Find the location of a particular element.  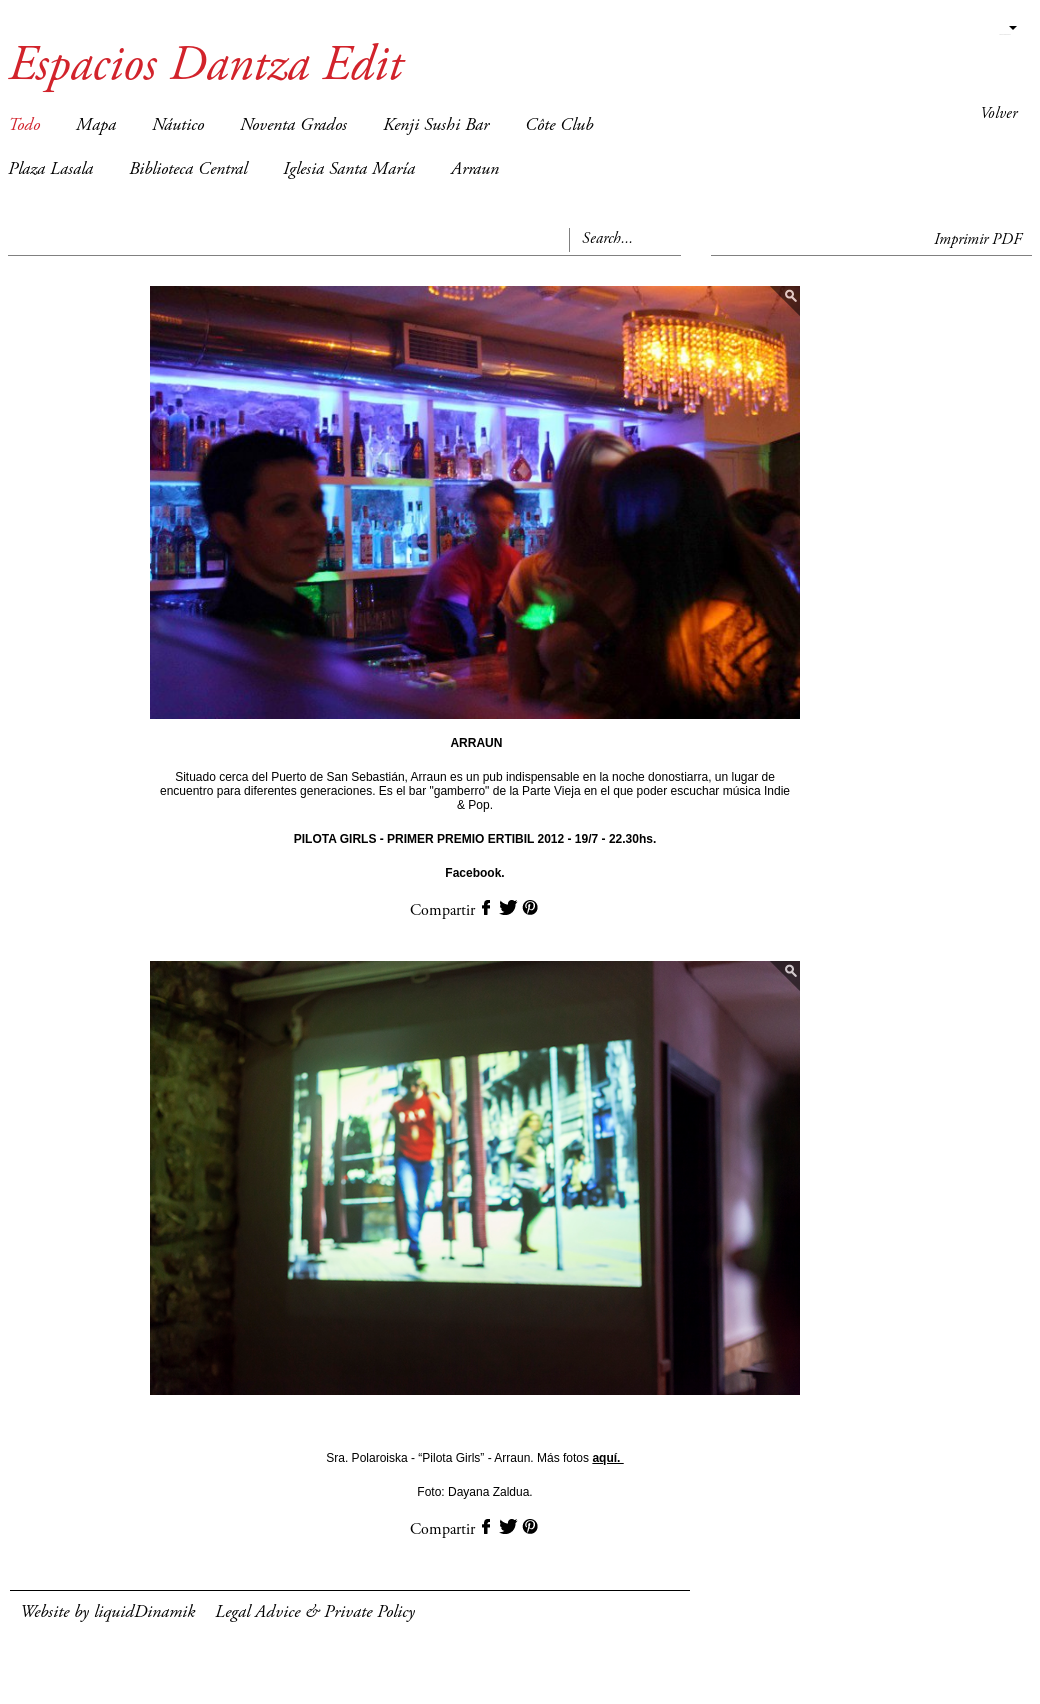

Plaza Lasala is located at coordinates (50, 170).